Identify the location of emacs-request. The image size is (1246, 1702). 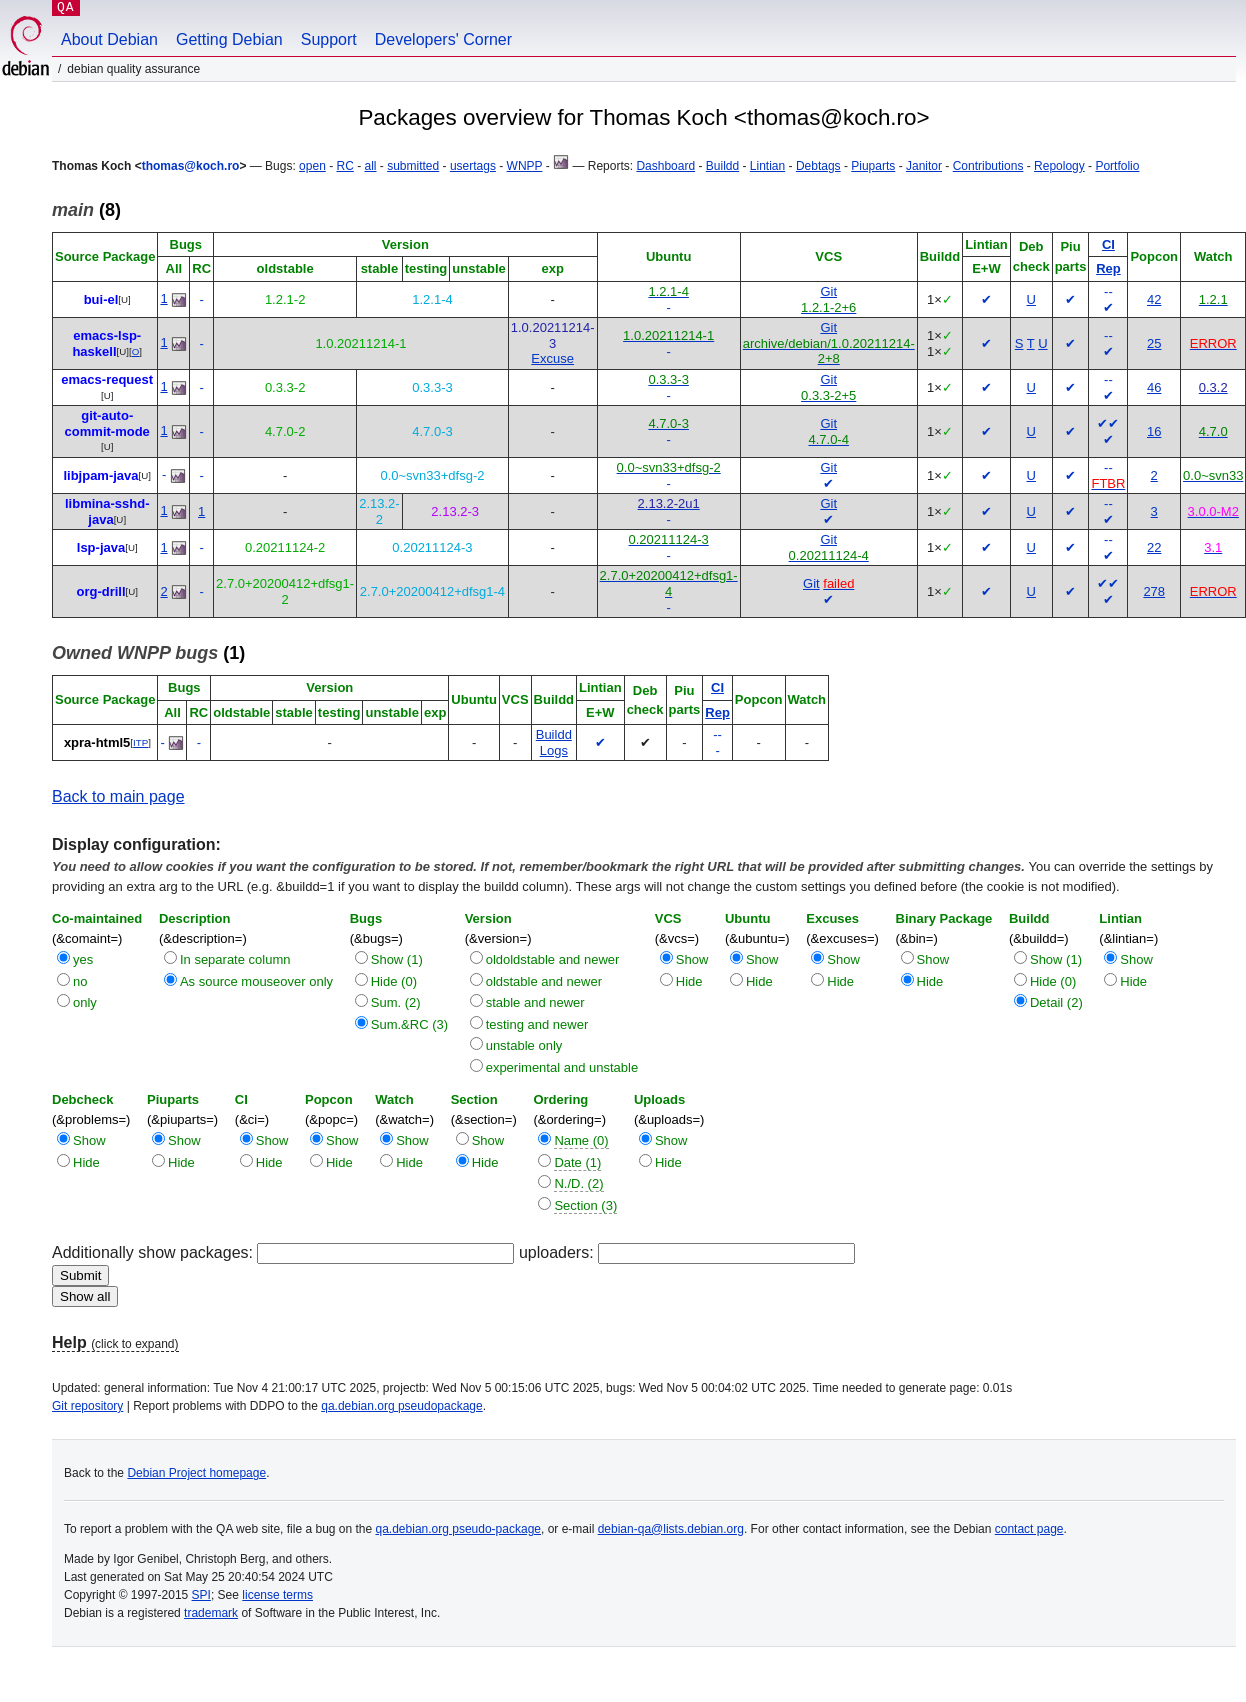
(107, 379).